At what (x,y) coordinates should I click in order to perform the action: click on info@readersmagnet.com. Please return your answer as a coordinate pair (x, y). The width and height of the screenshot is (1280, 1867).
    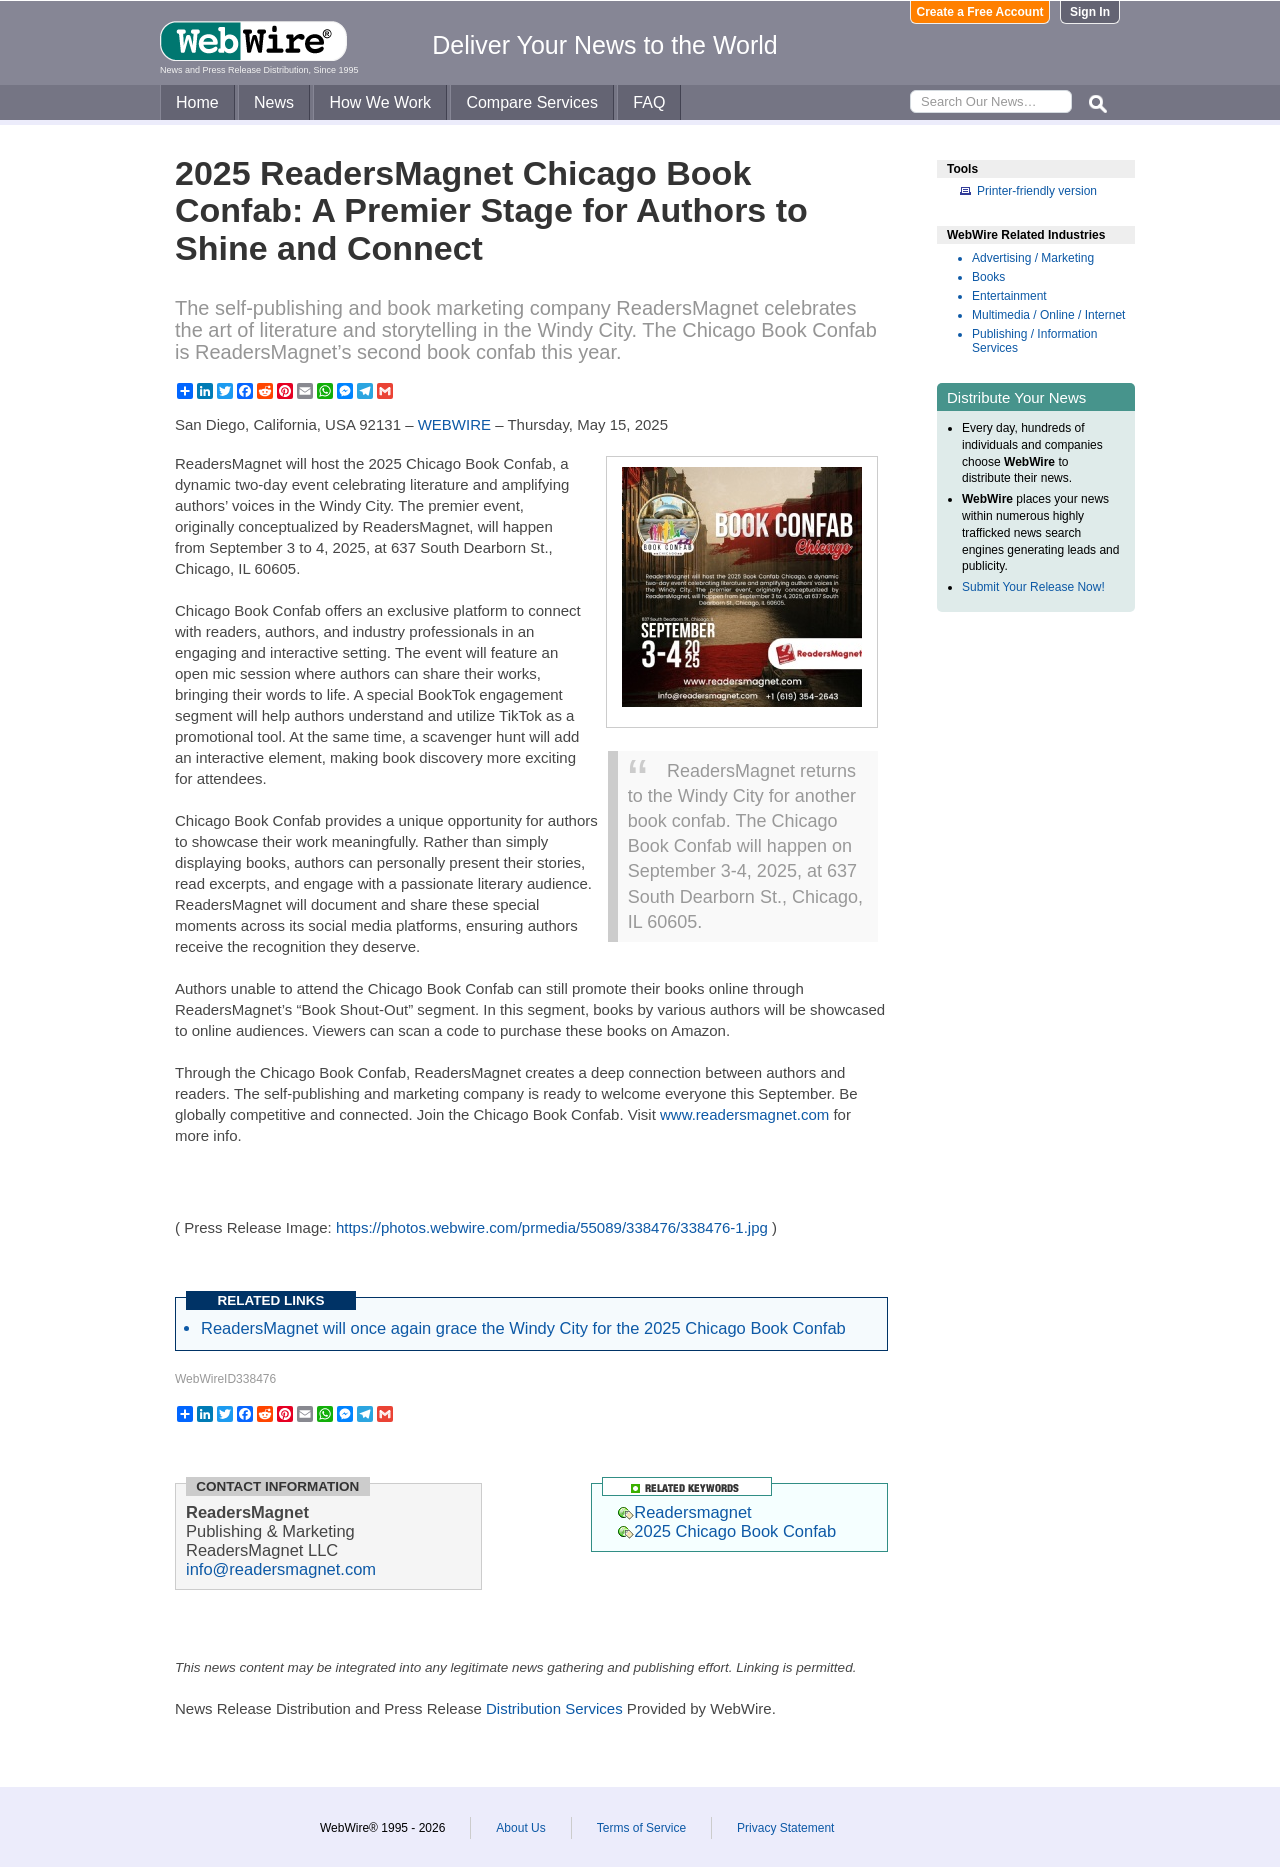
    Looking at the image, I should click on (281, 1569).